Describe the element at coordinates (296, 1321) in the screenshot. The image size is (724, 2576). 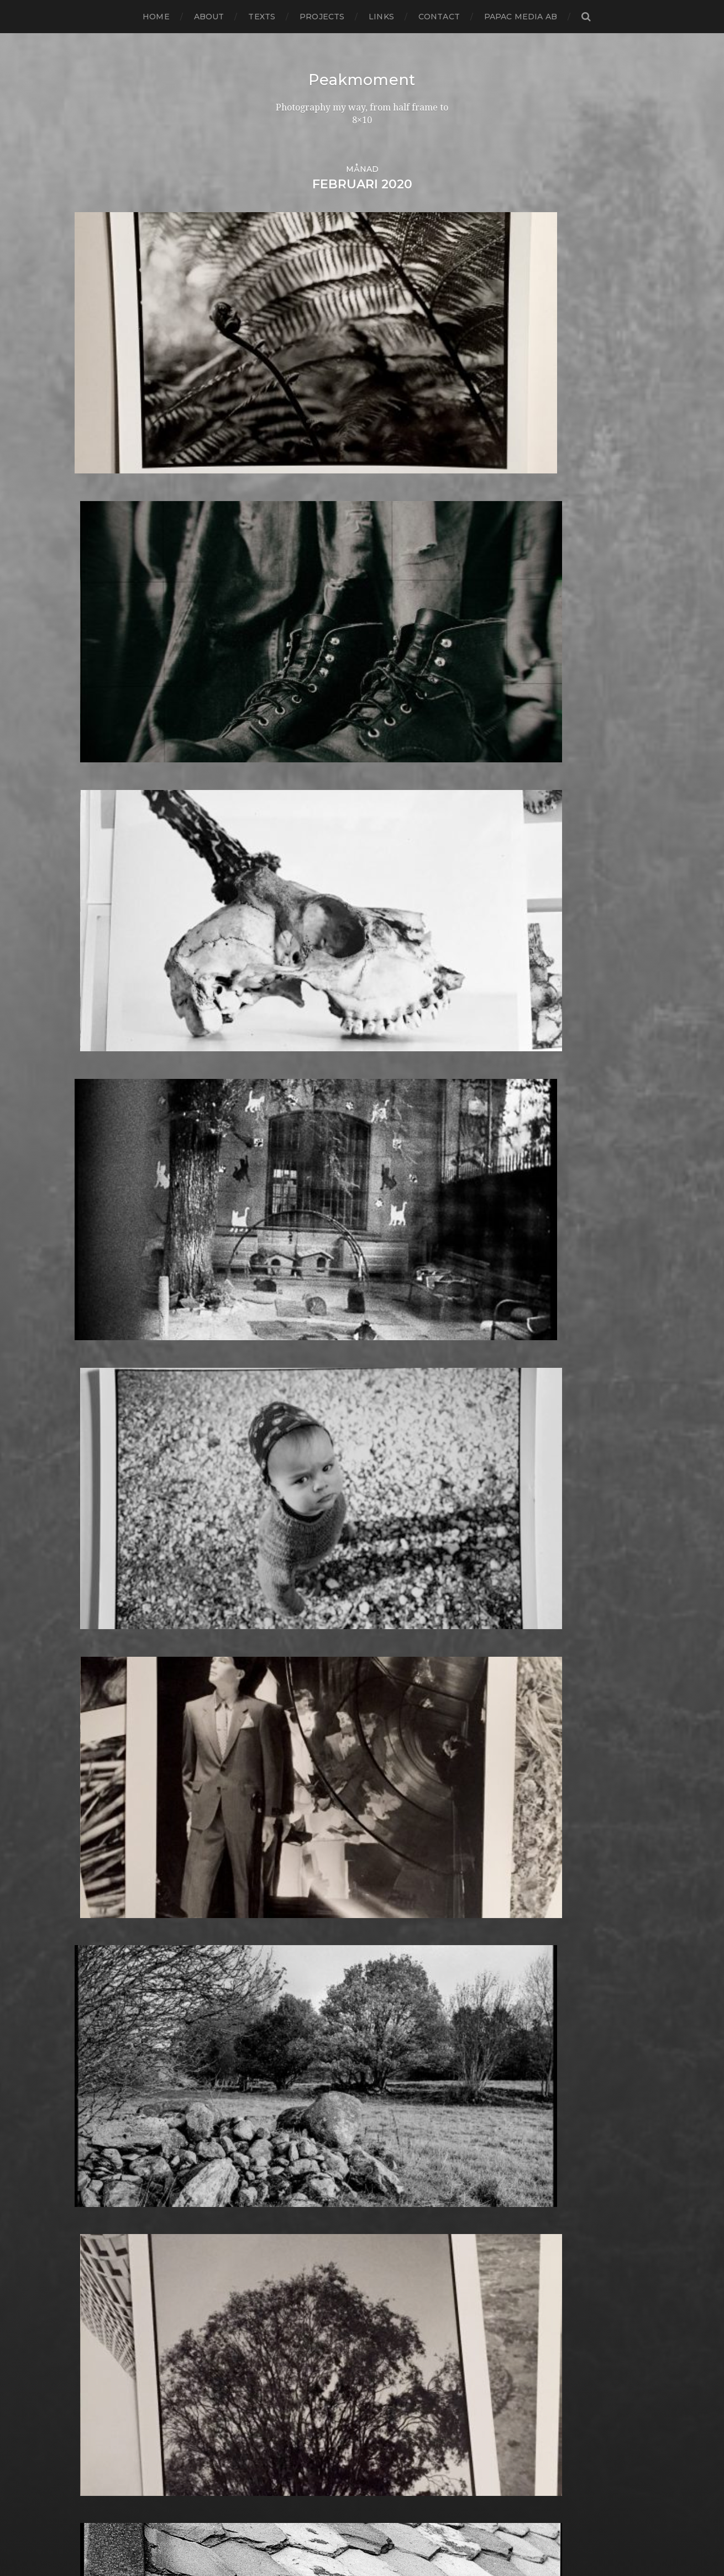
I see `Chemicals` at that location.